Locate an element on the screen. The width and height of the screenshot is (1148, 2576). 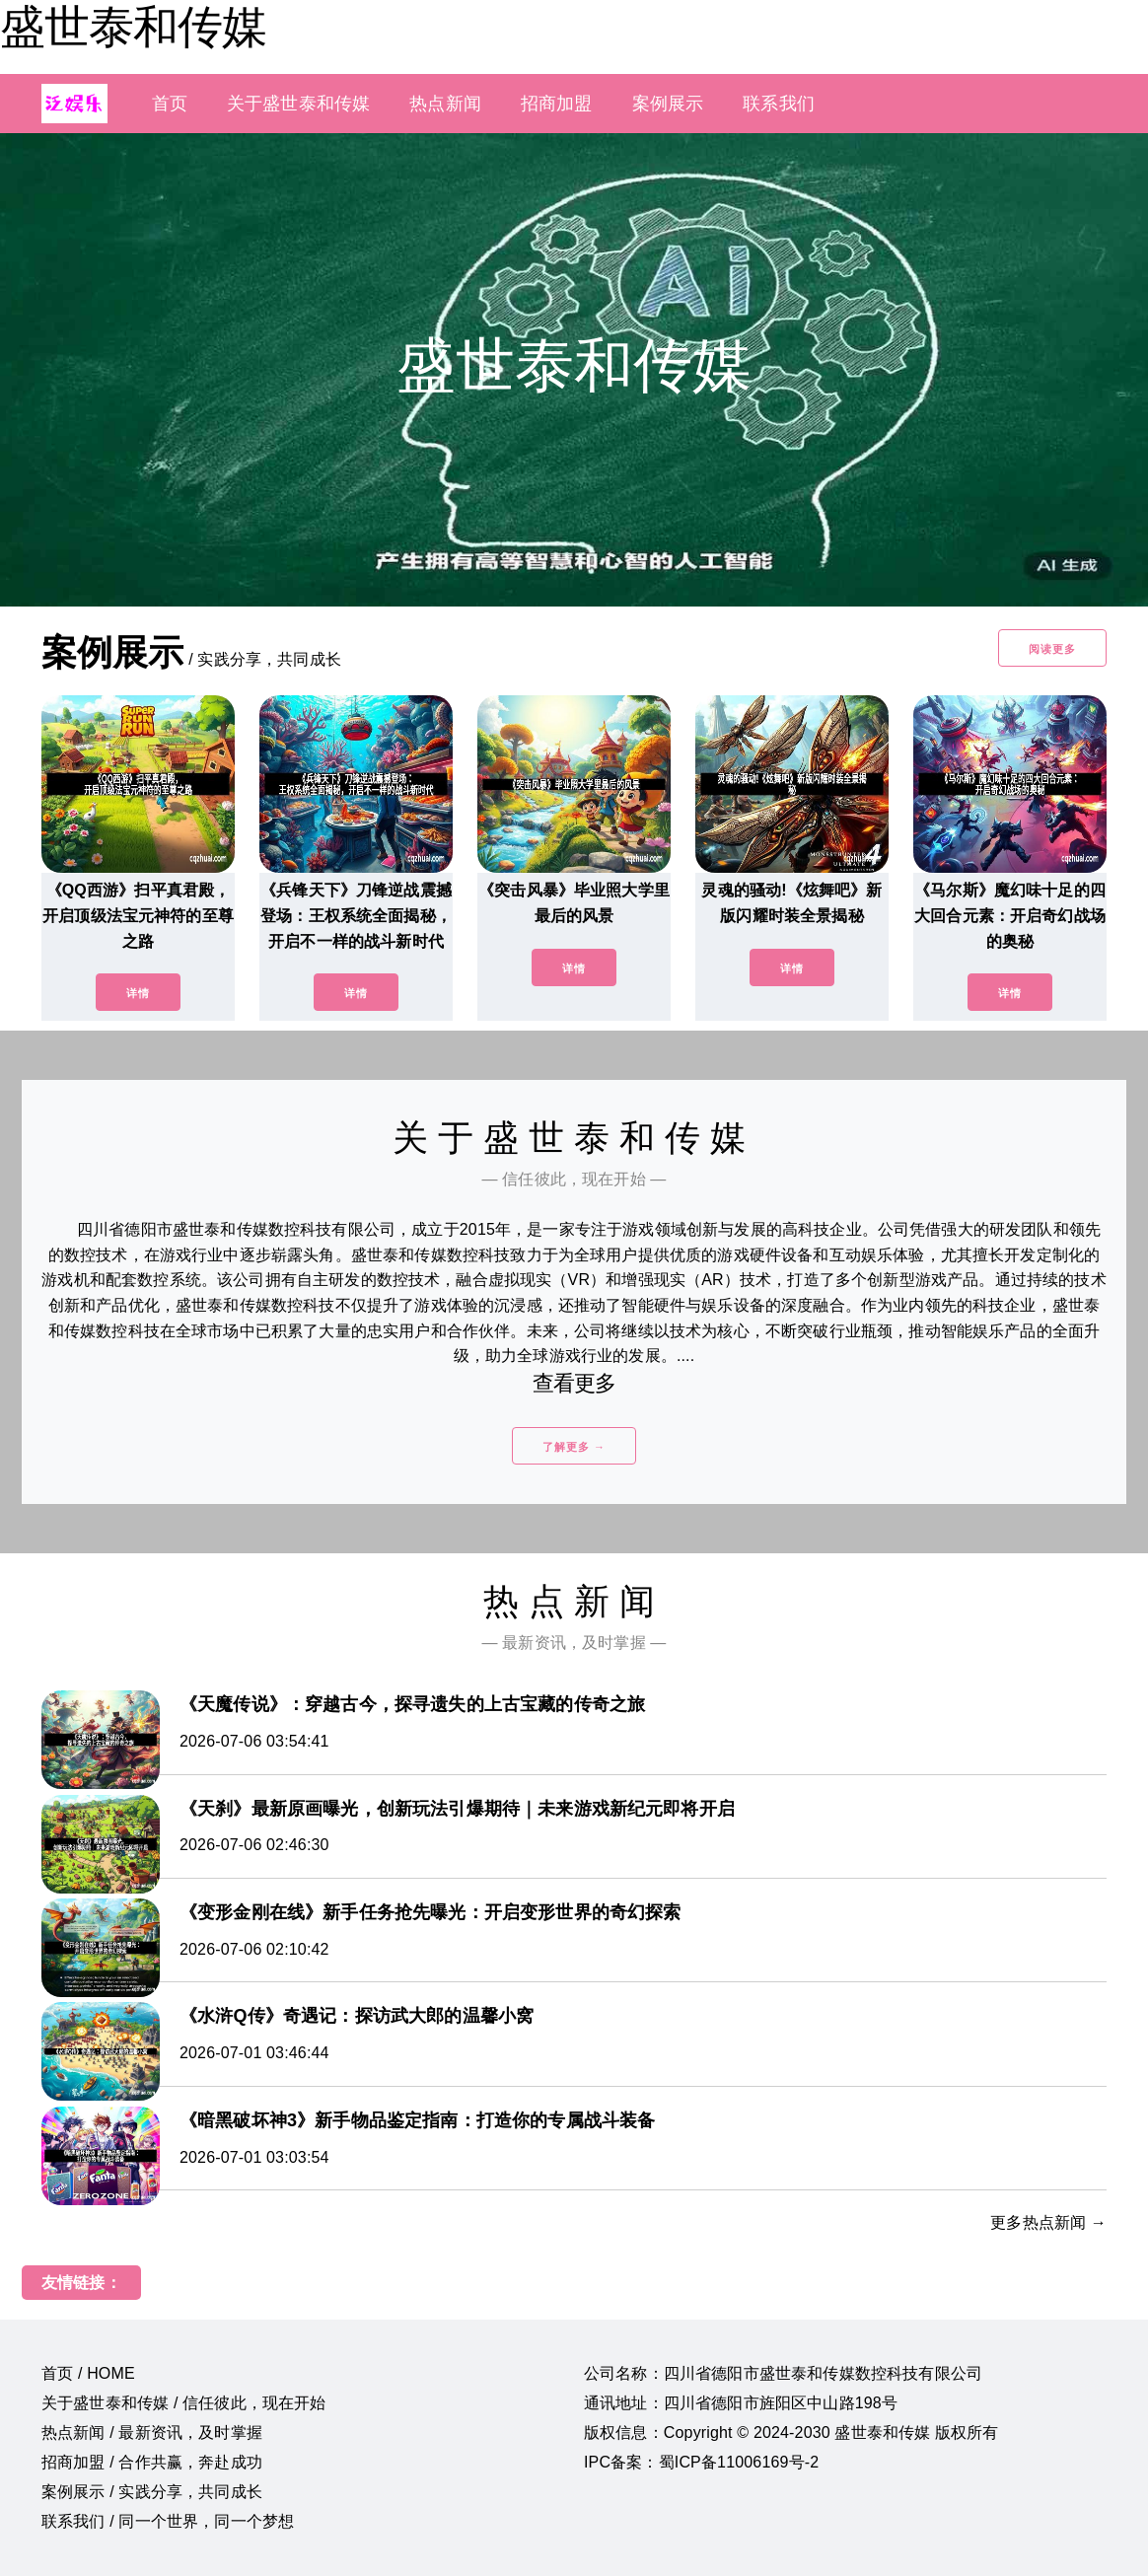
阅读更多 is located at coordinates (1052, 649).